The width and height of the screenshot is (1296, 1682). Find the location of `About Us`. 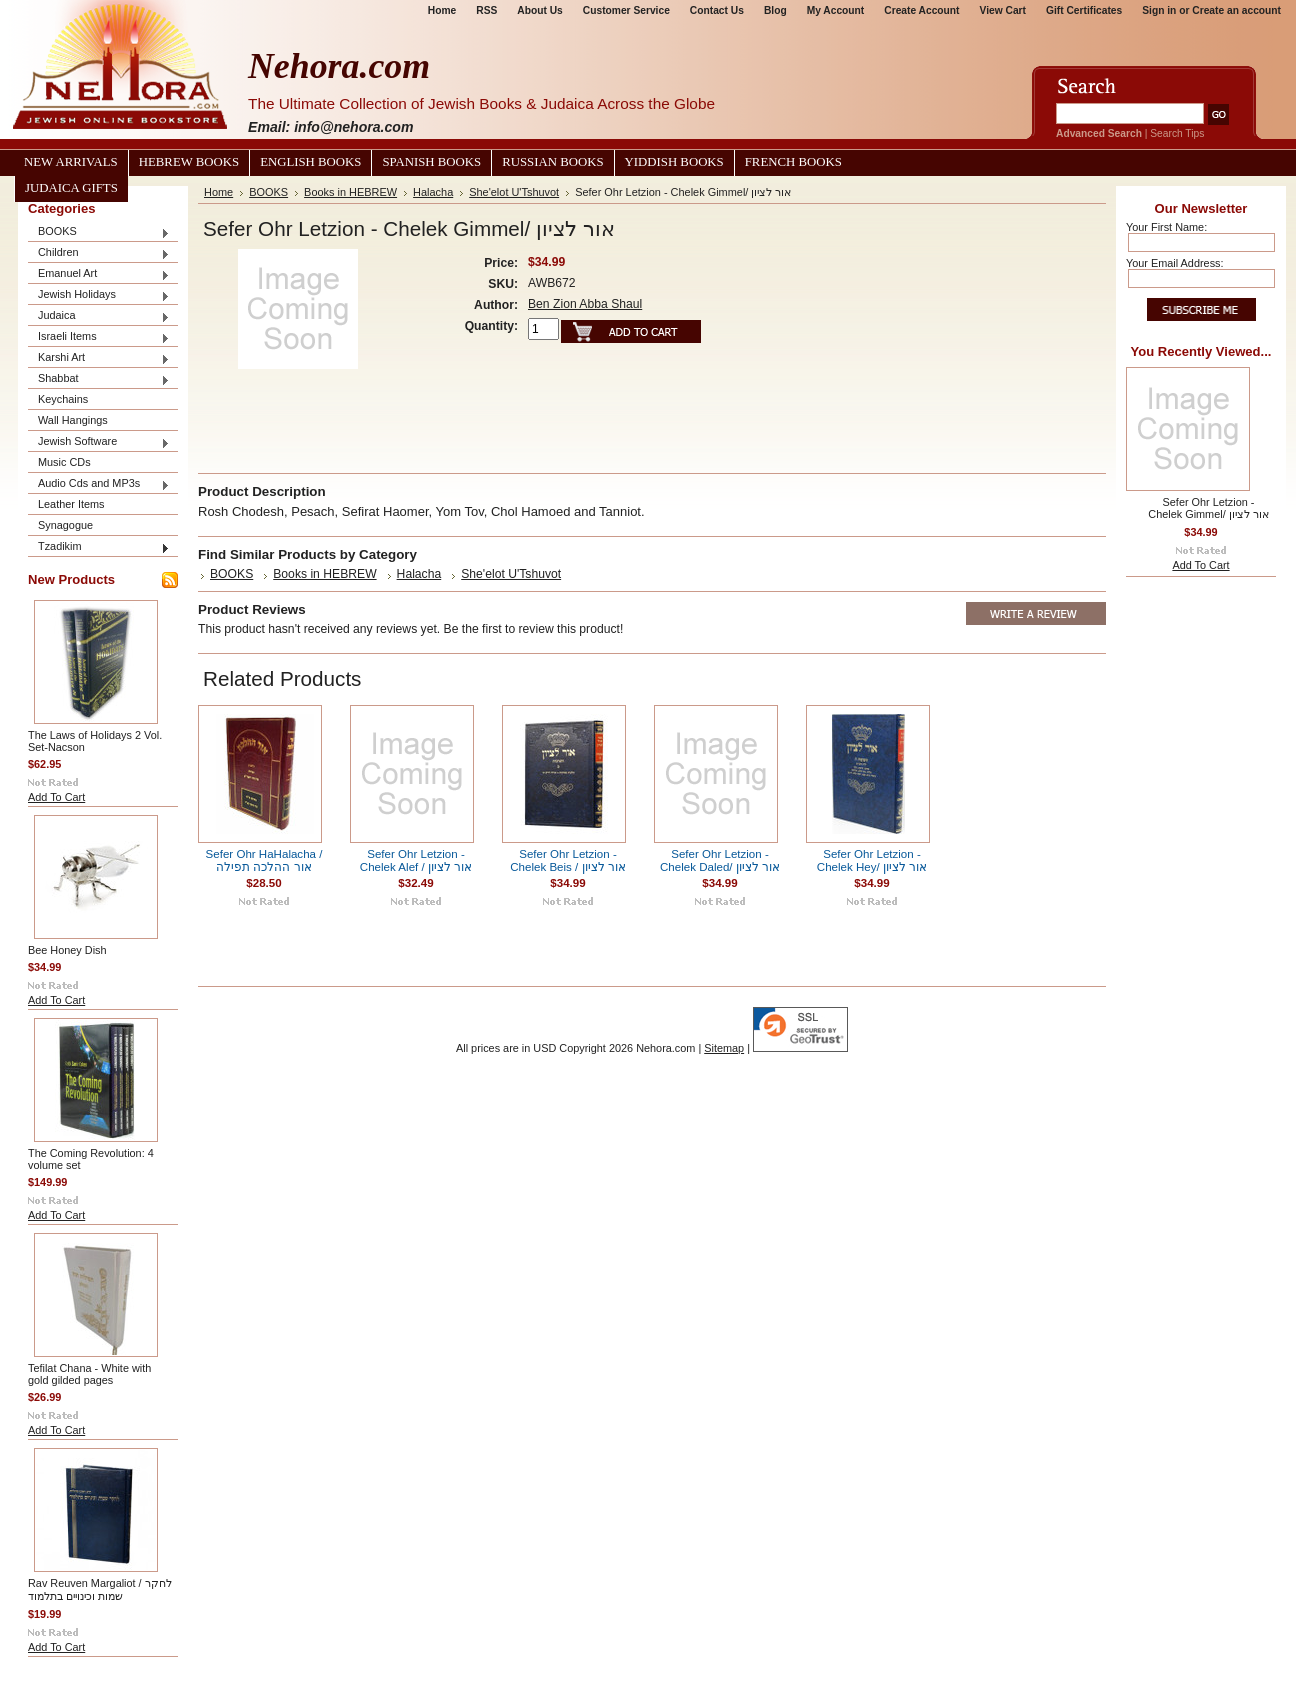

About Us is located at coordinates (539, 10).